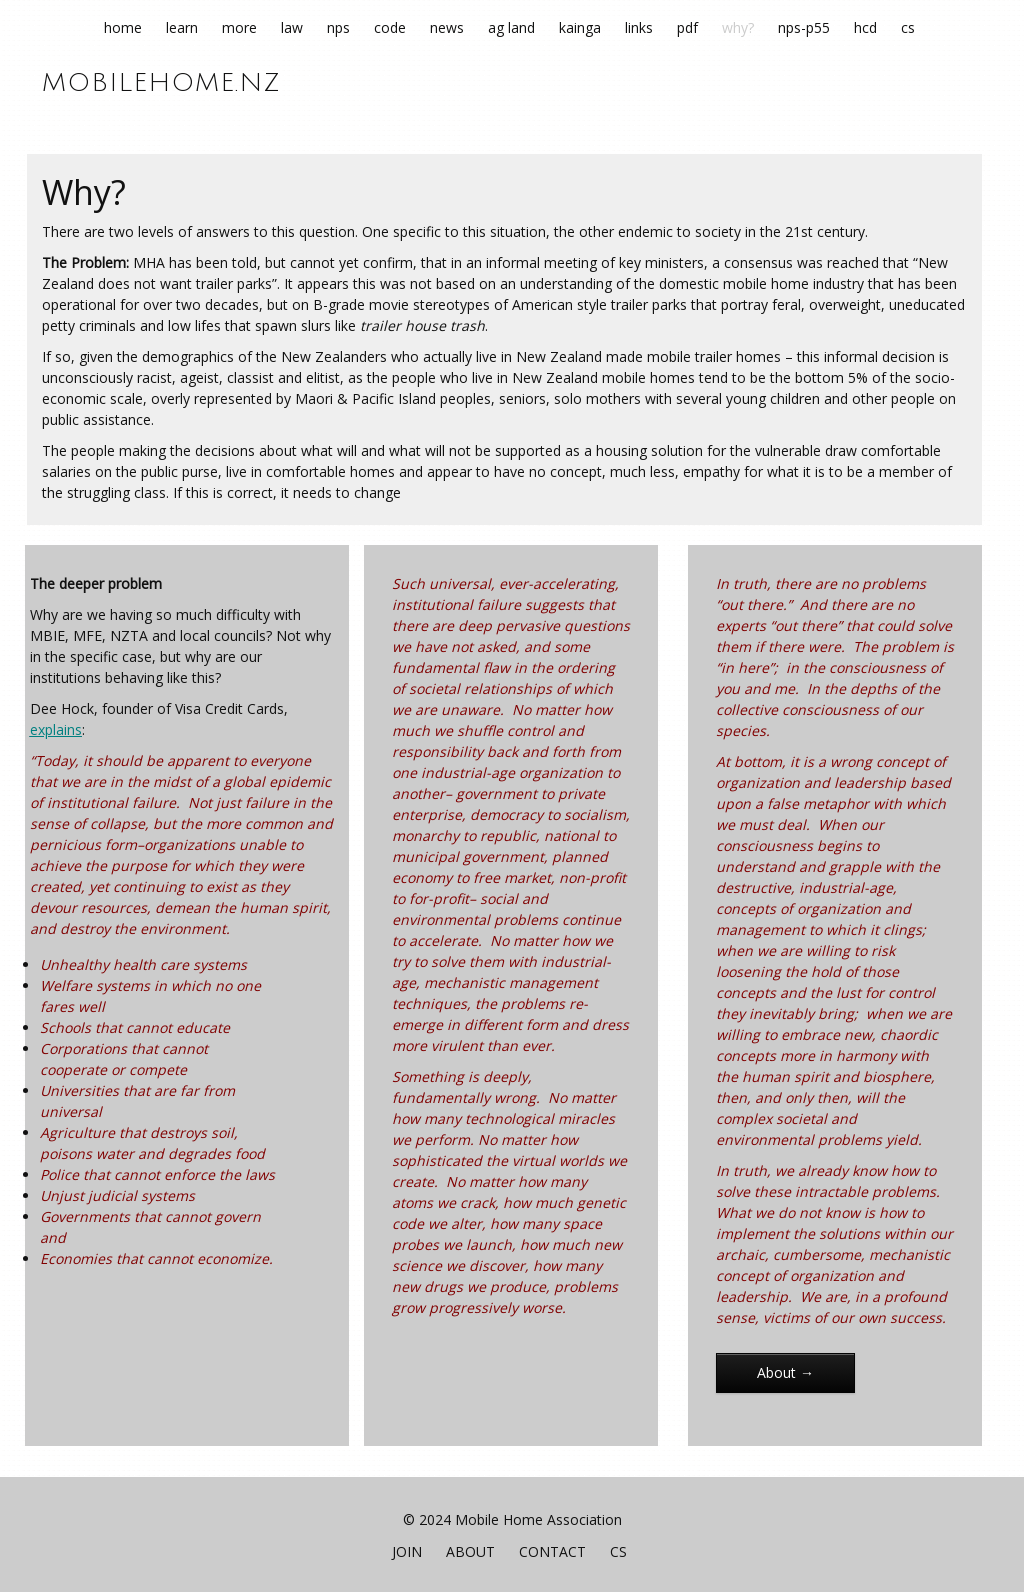 Image resolution: width=1024 pixels, height=1592 pixels. Describe the element at coordinates (865, 27) in the screenshot. I see `HCD` at that location.